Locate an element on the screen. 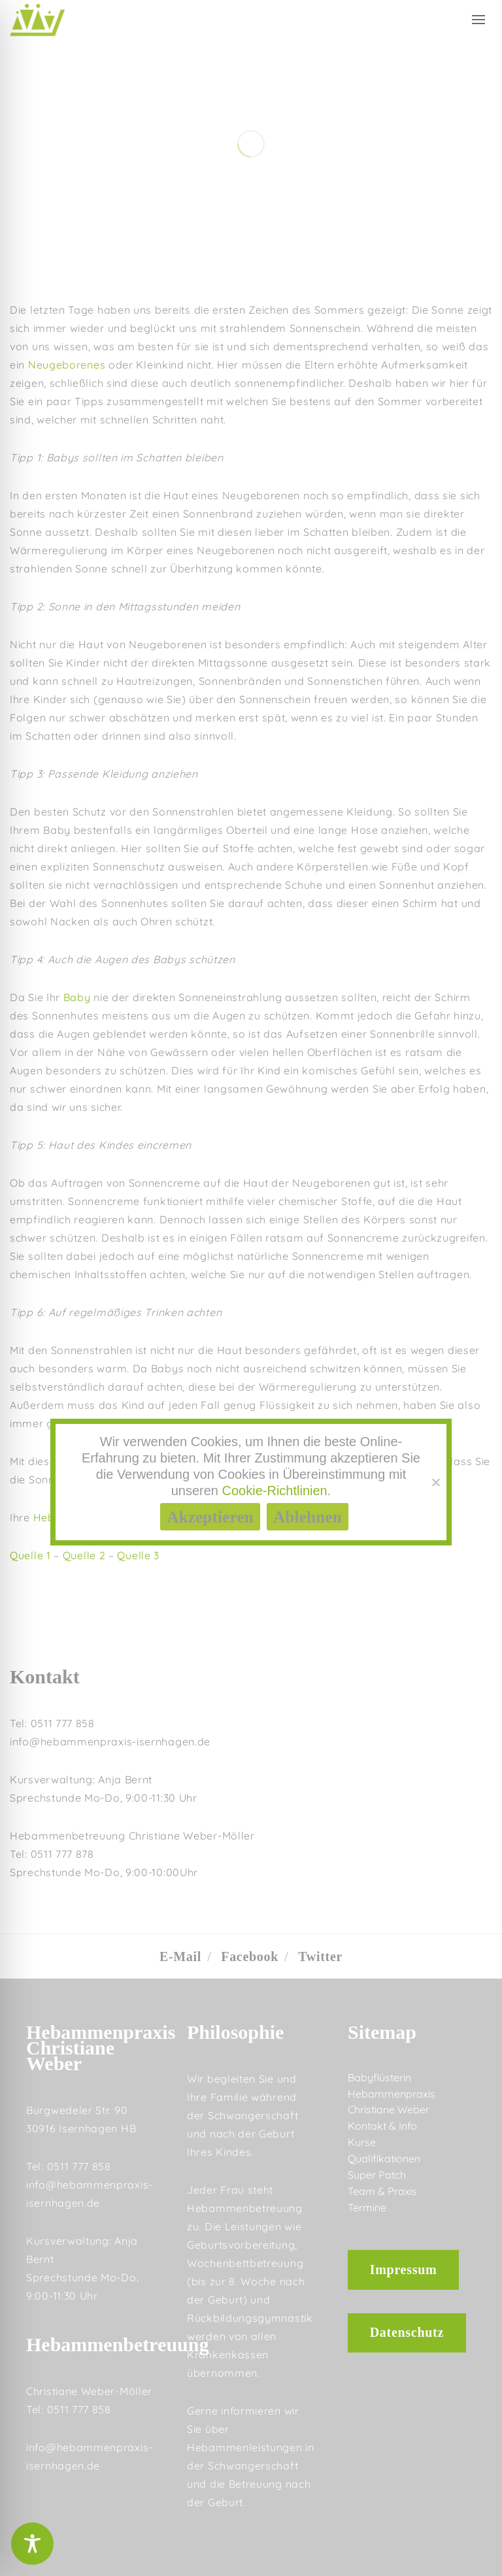 This screenshot has width=502, height=2576. Cookie-Richtlinien is located at coordinates (274, 1490).